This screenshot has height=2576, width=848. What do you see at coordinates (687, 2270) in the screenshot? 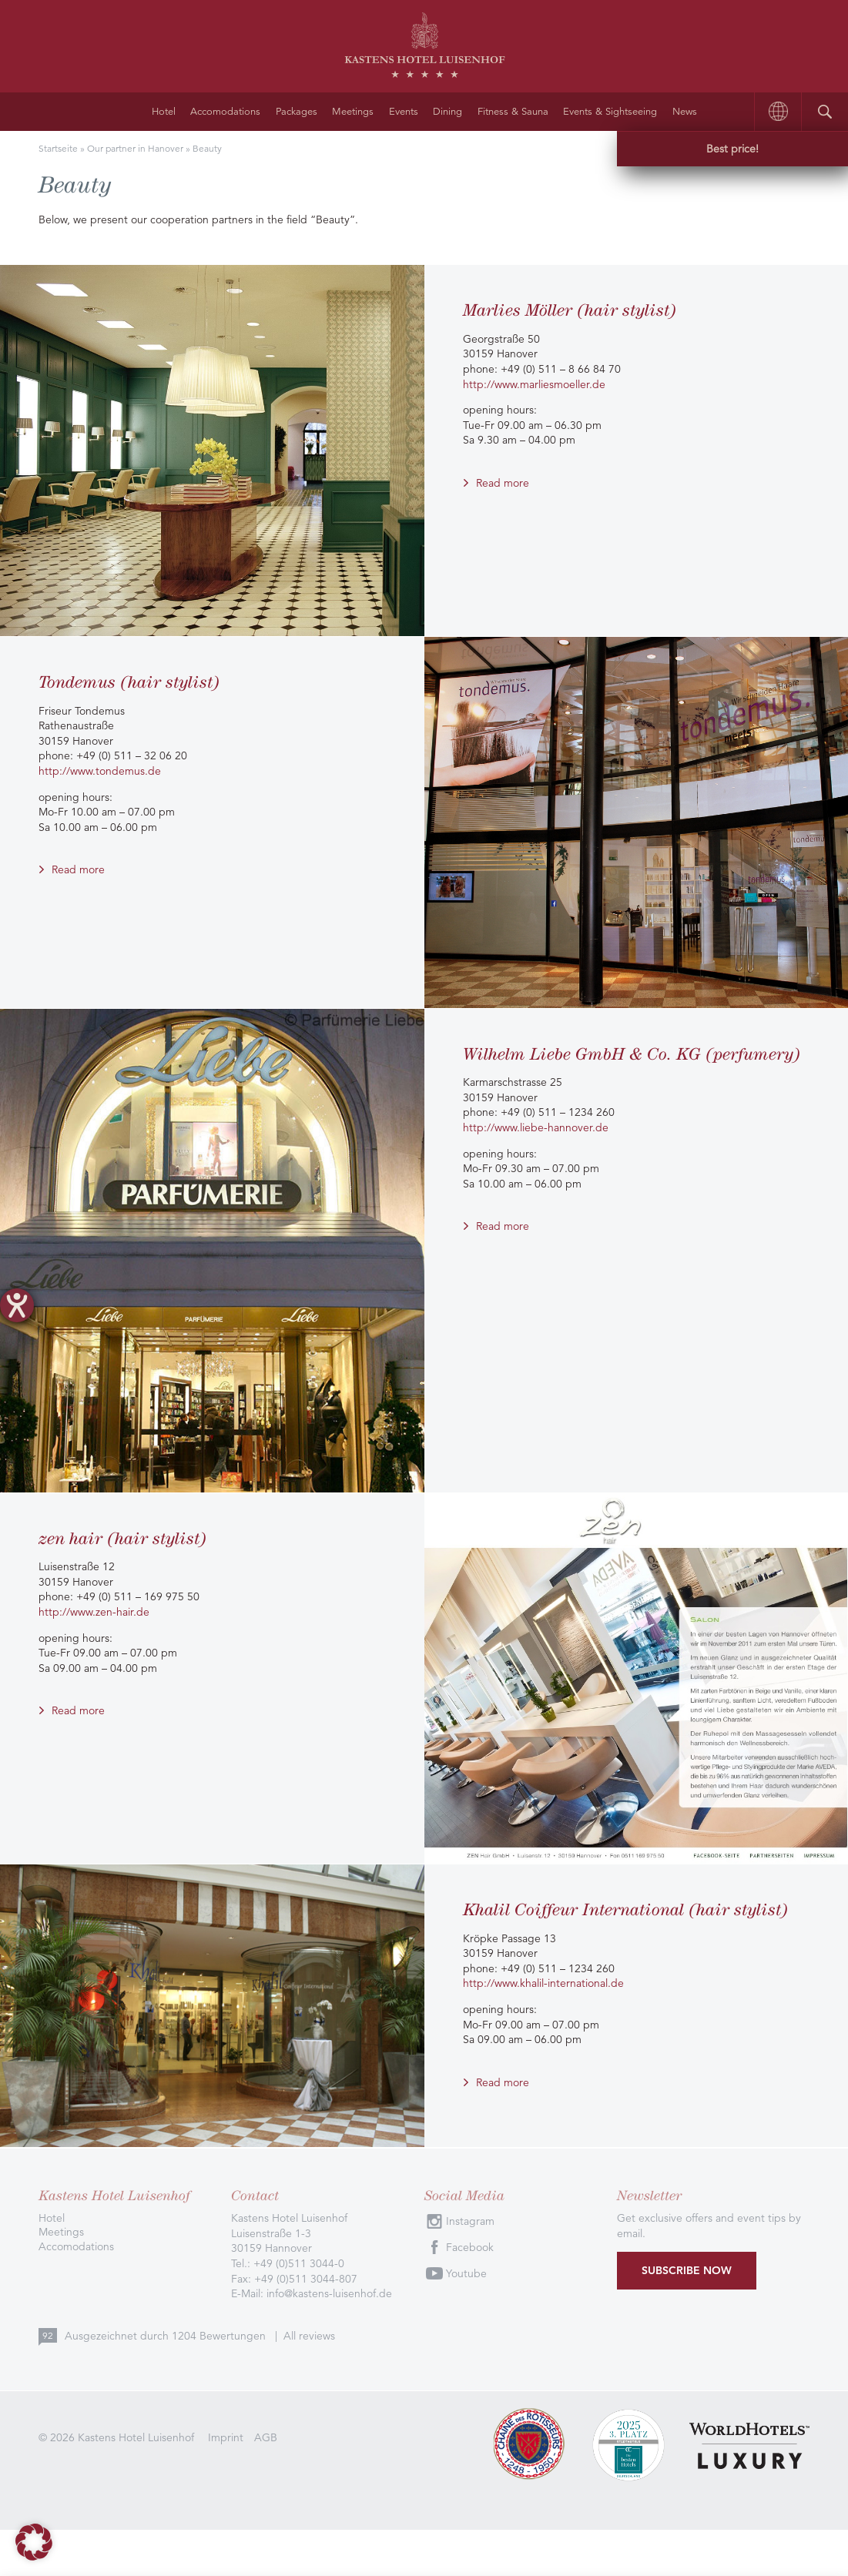
I see `Subscribe now` at bounding box center [687, 2270].